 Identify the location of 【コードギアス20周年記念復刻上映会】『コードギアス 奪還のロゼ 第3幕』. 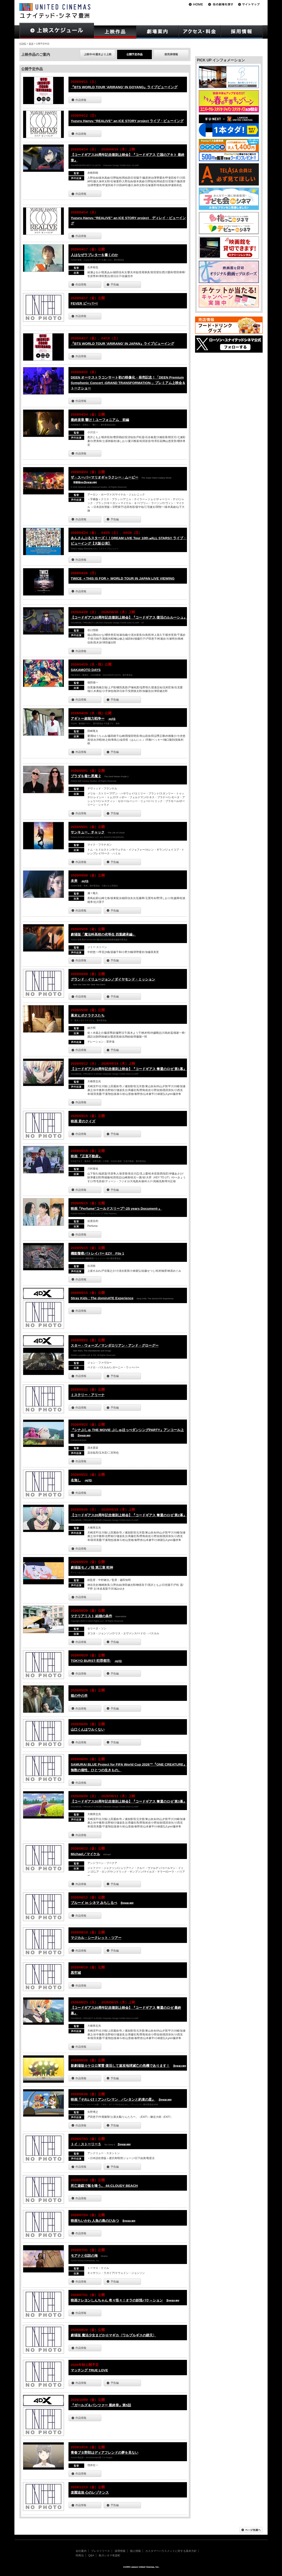
(128, 1801).